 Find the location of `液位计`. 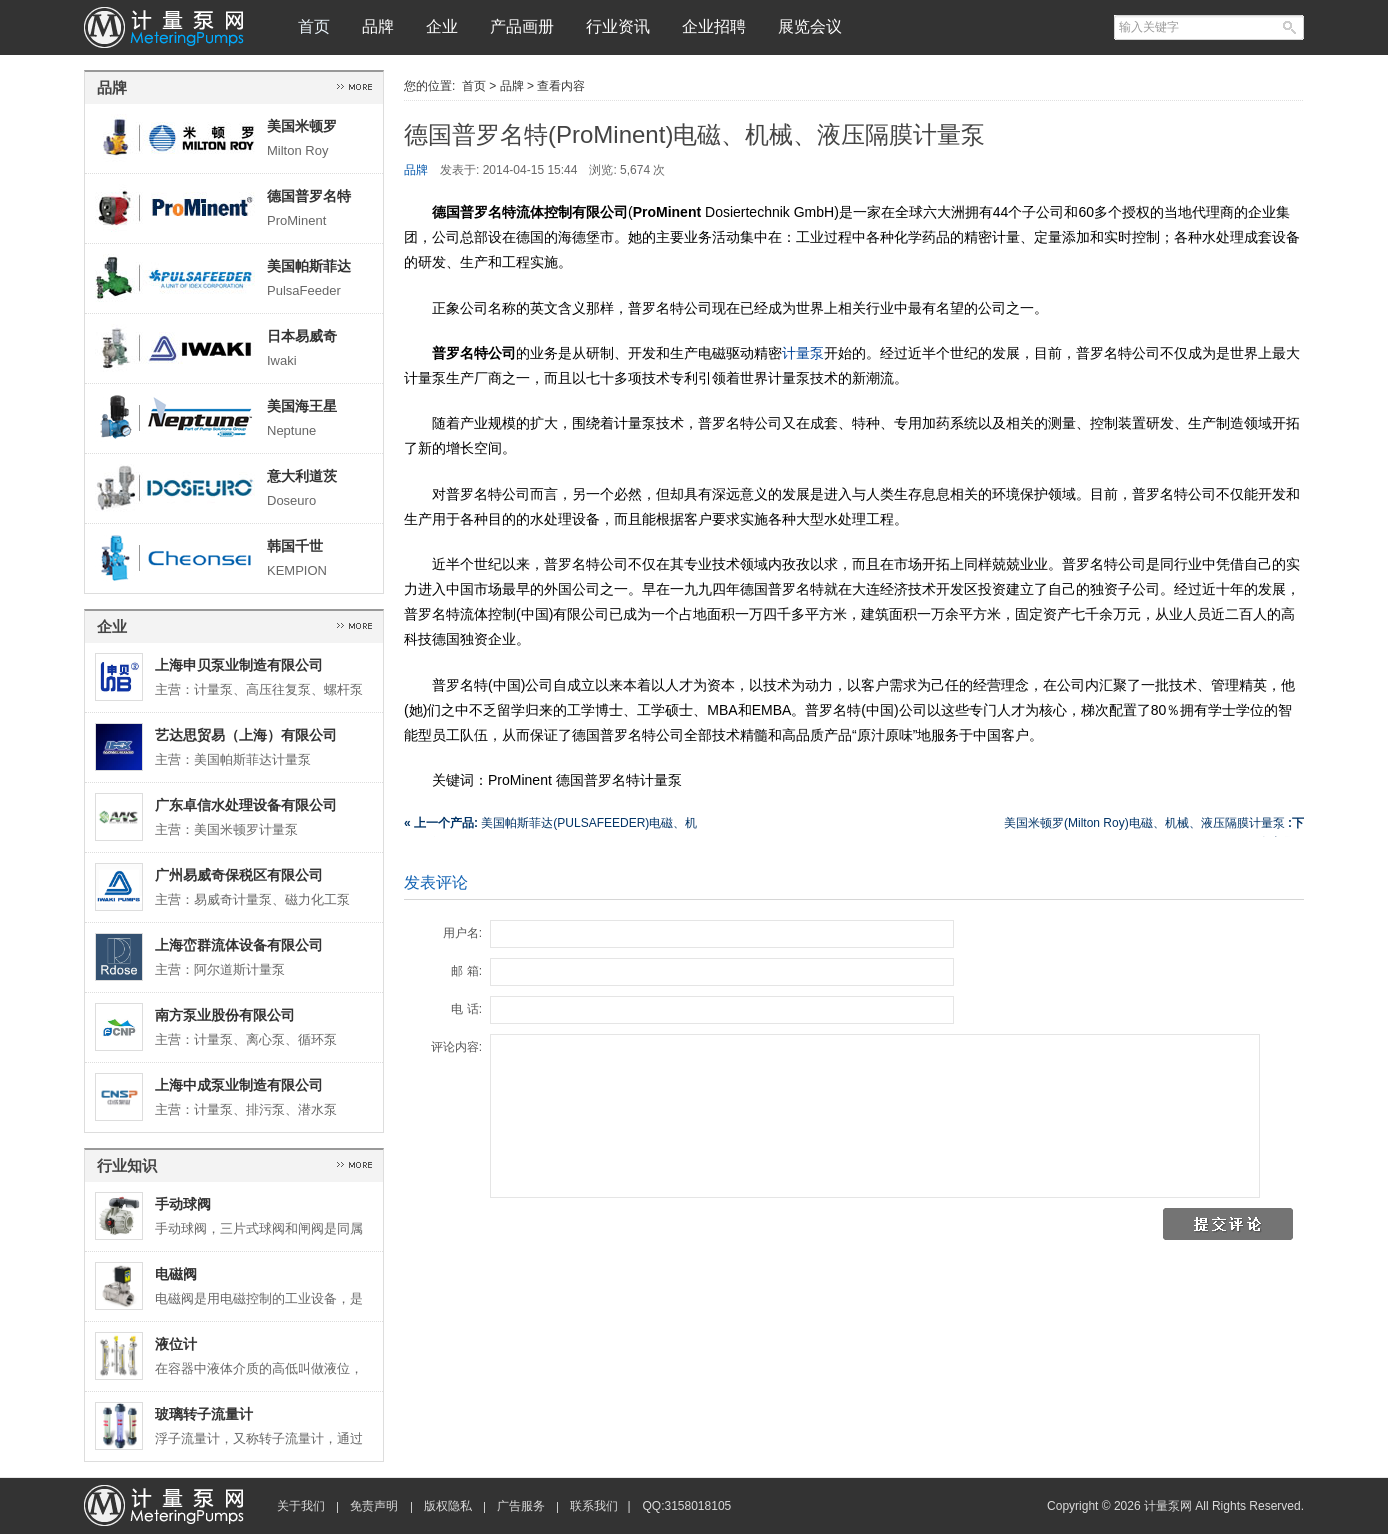

液位计 is located at coordinates (176, 1344).